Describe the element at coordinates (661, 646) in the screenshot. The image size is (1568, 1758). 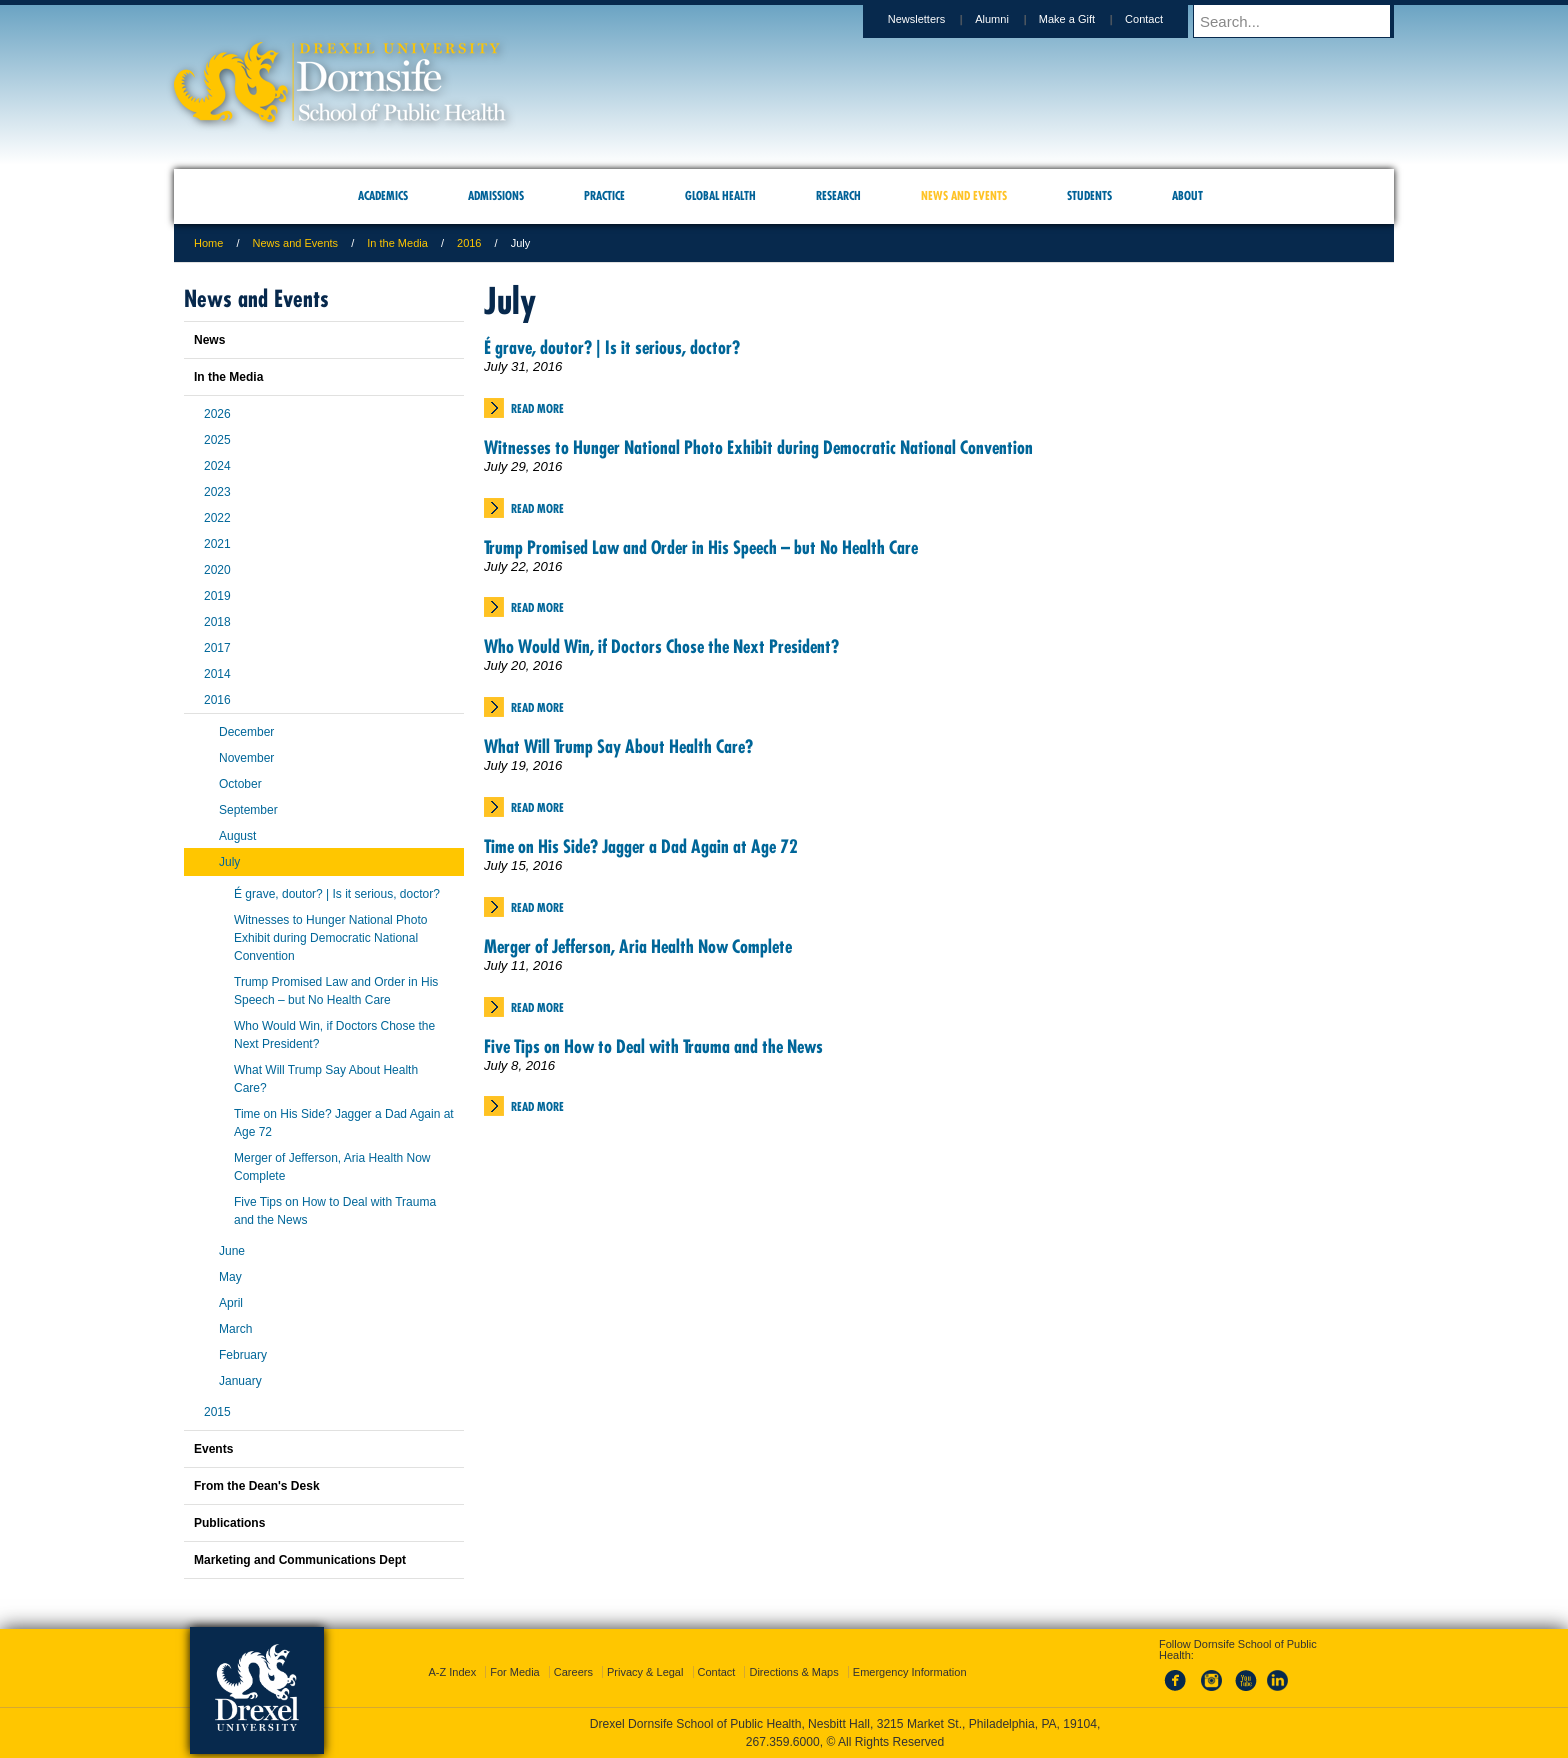
I see `Who Would Win, if Doctors Chose the Next President?` at that location.